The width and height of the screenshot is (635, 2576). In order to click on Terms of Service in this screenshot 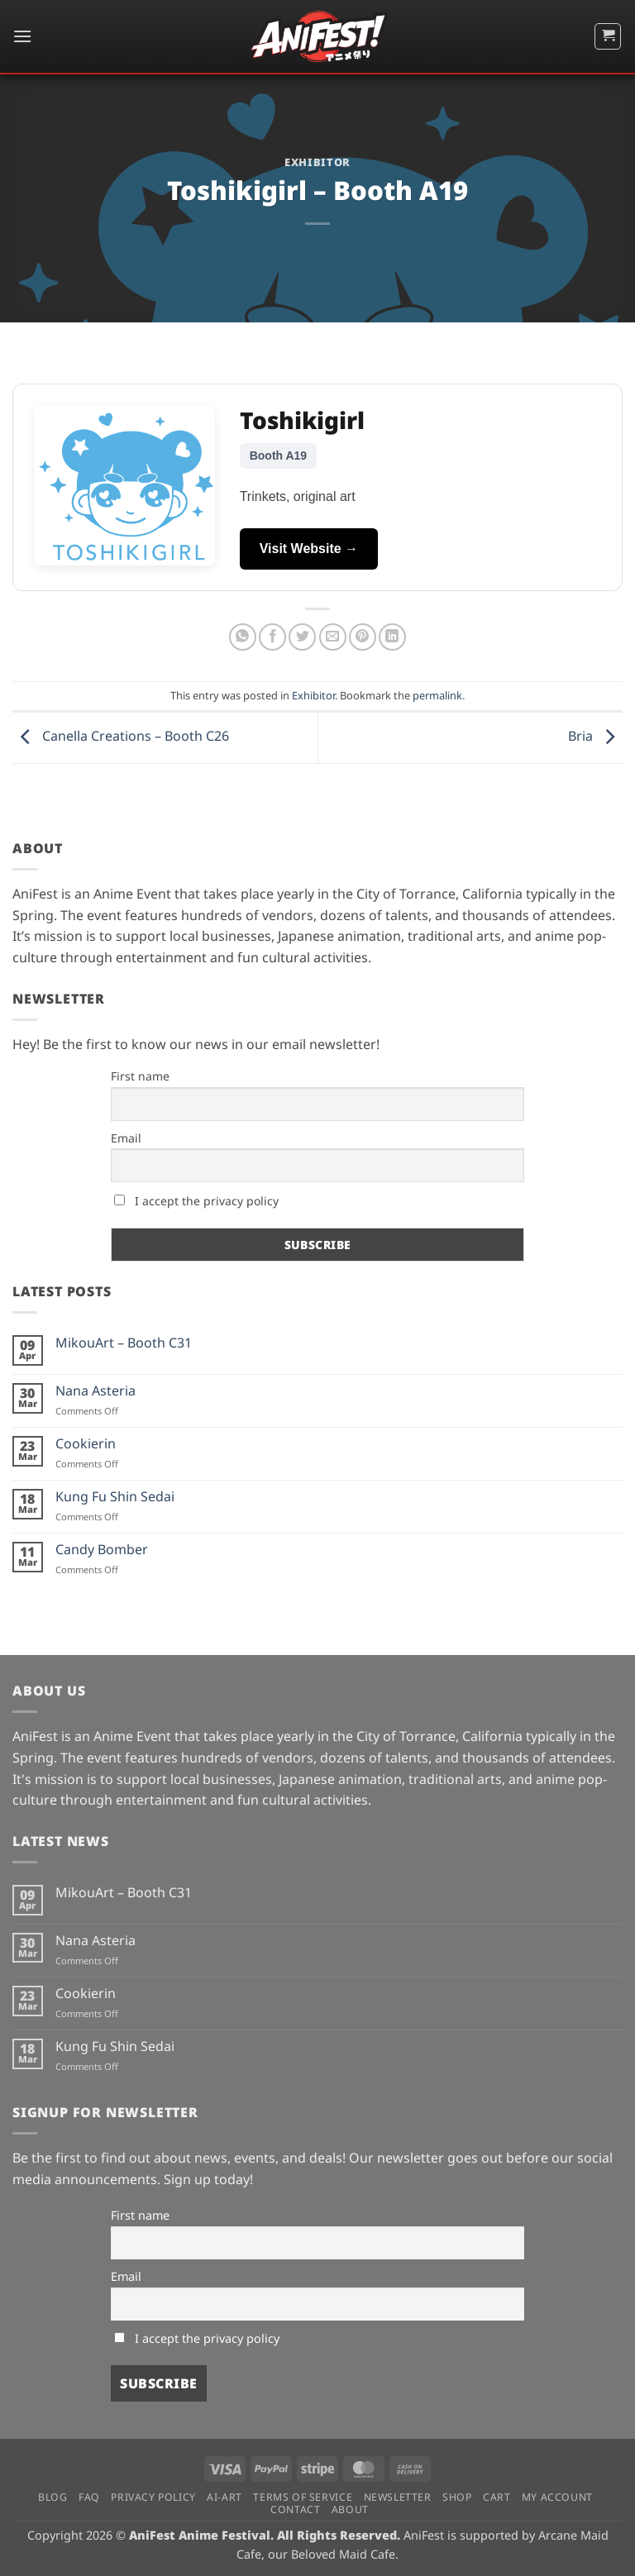, I will do `click(302, 2497)`.